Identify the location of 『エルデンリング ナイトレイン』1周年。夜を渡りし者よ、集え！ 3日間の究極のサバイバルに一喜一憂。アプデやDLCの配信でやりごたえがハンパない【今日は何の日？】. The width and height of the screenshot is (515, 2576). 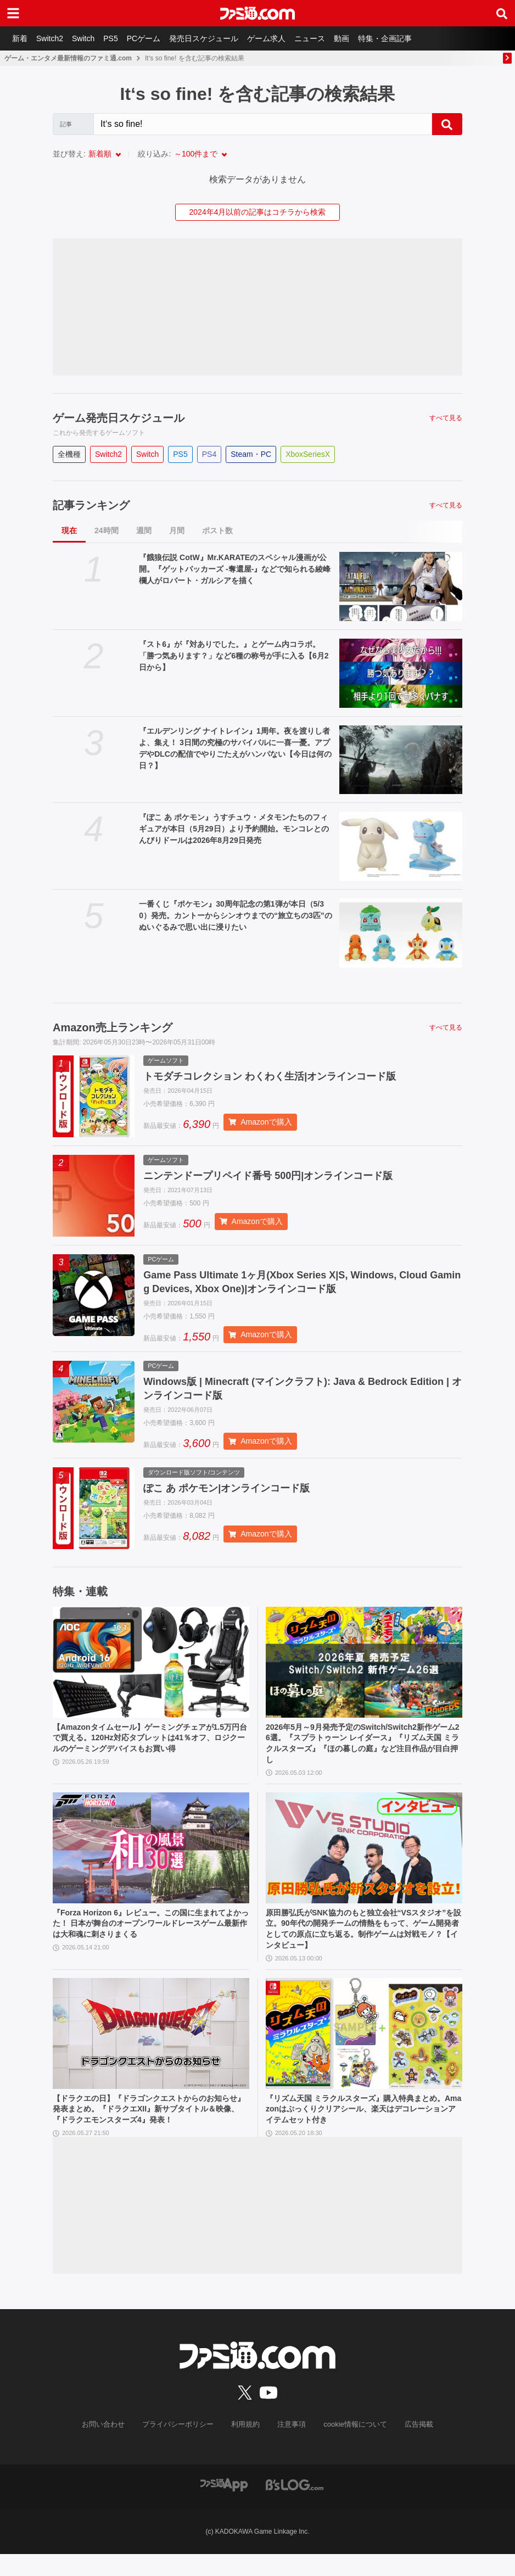
(235, 748).